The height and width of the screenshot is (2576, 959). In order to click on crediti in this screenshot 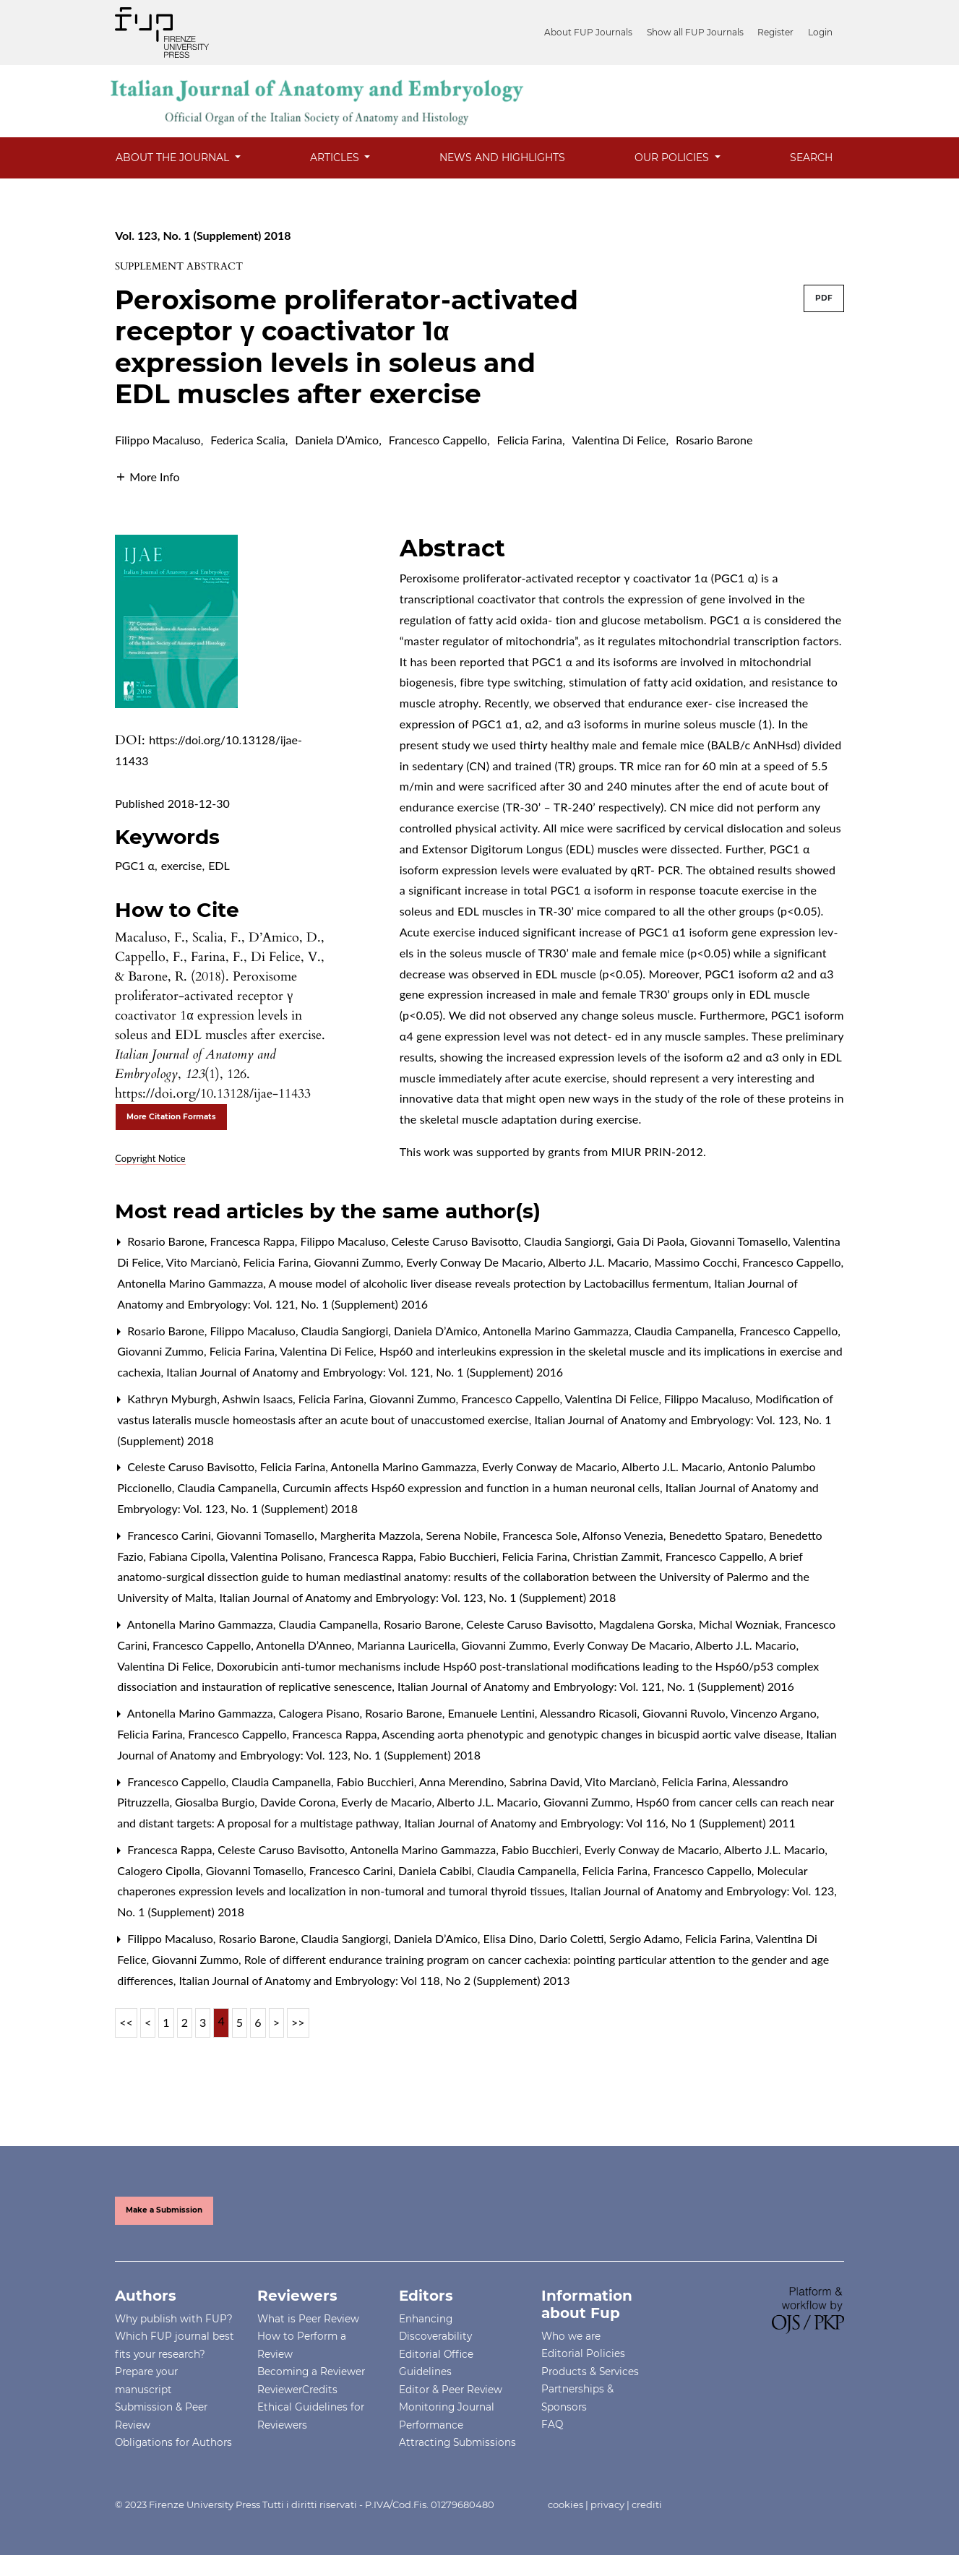, I will do `click(647, 2504)`.